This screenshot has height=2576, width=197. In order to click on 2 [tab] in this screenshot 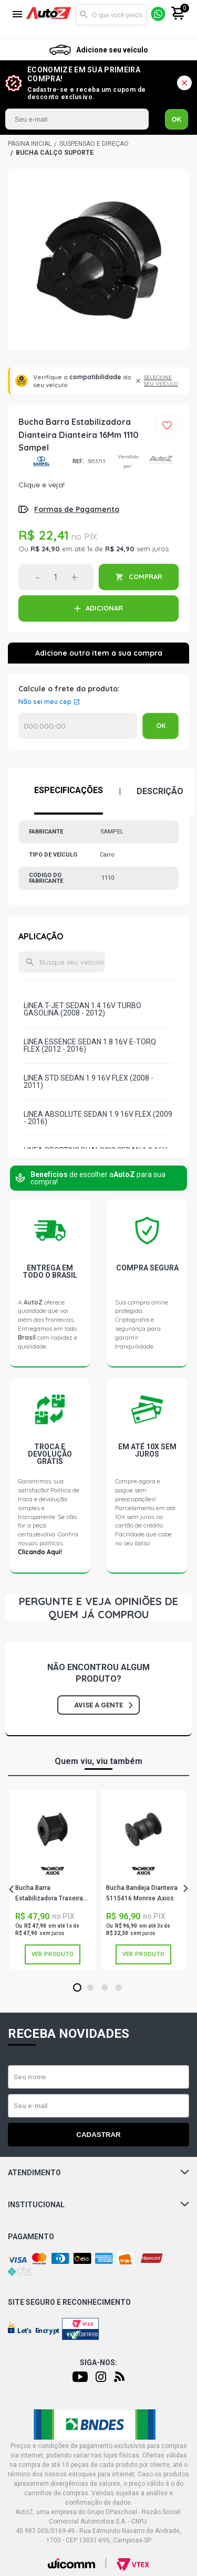, I will do `click(90, 1988)`.